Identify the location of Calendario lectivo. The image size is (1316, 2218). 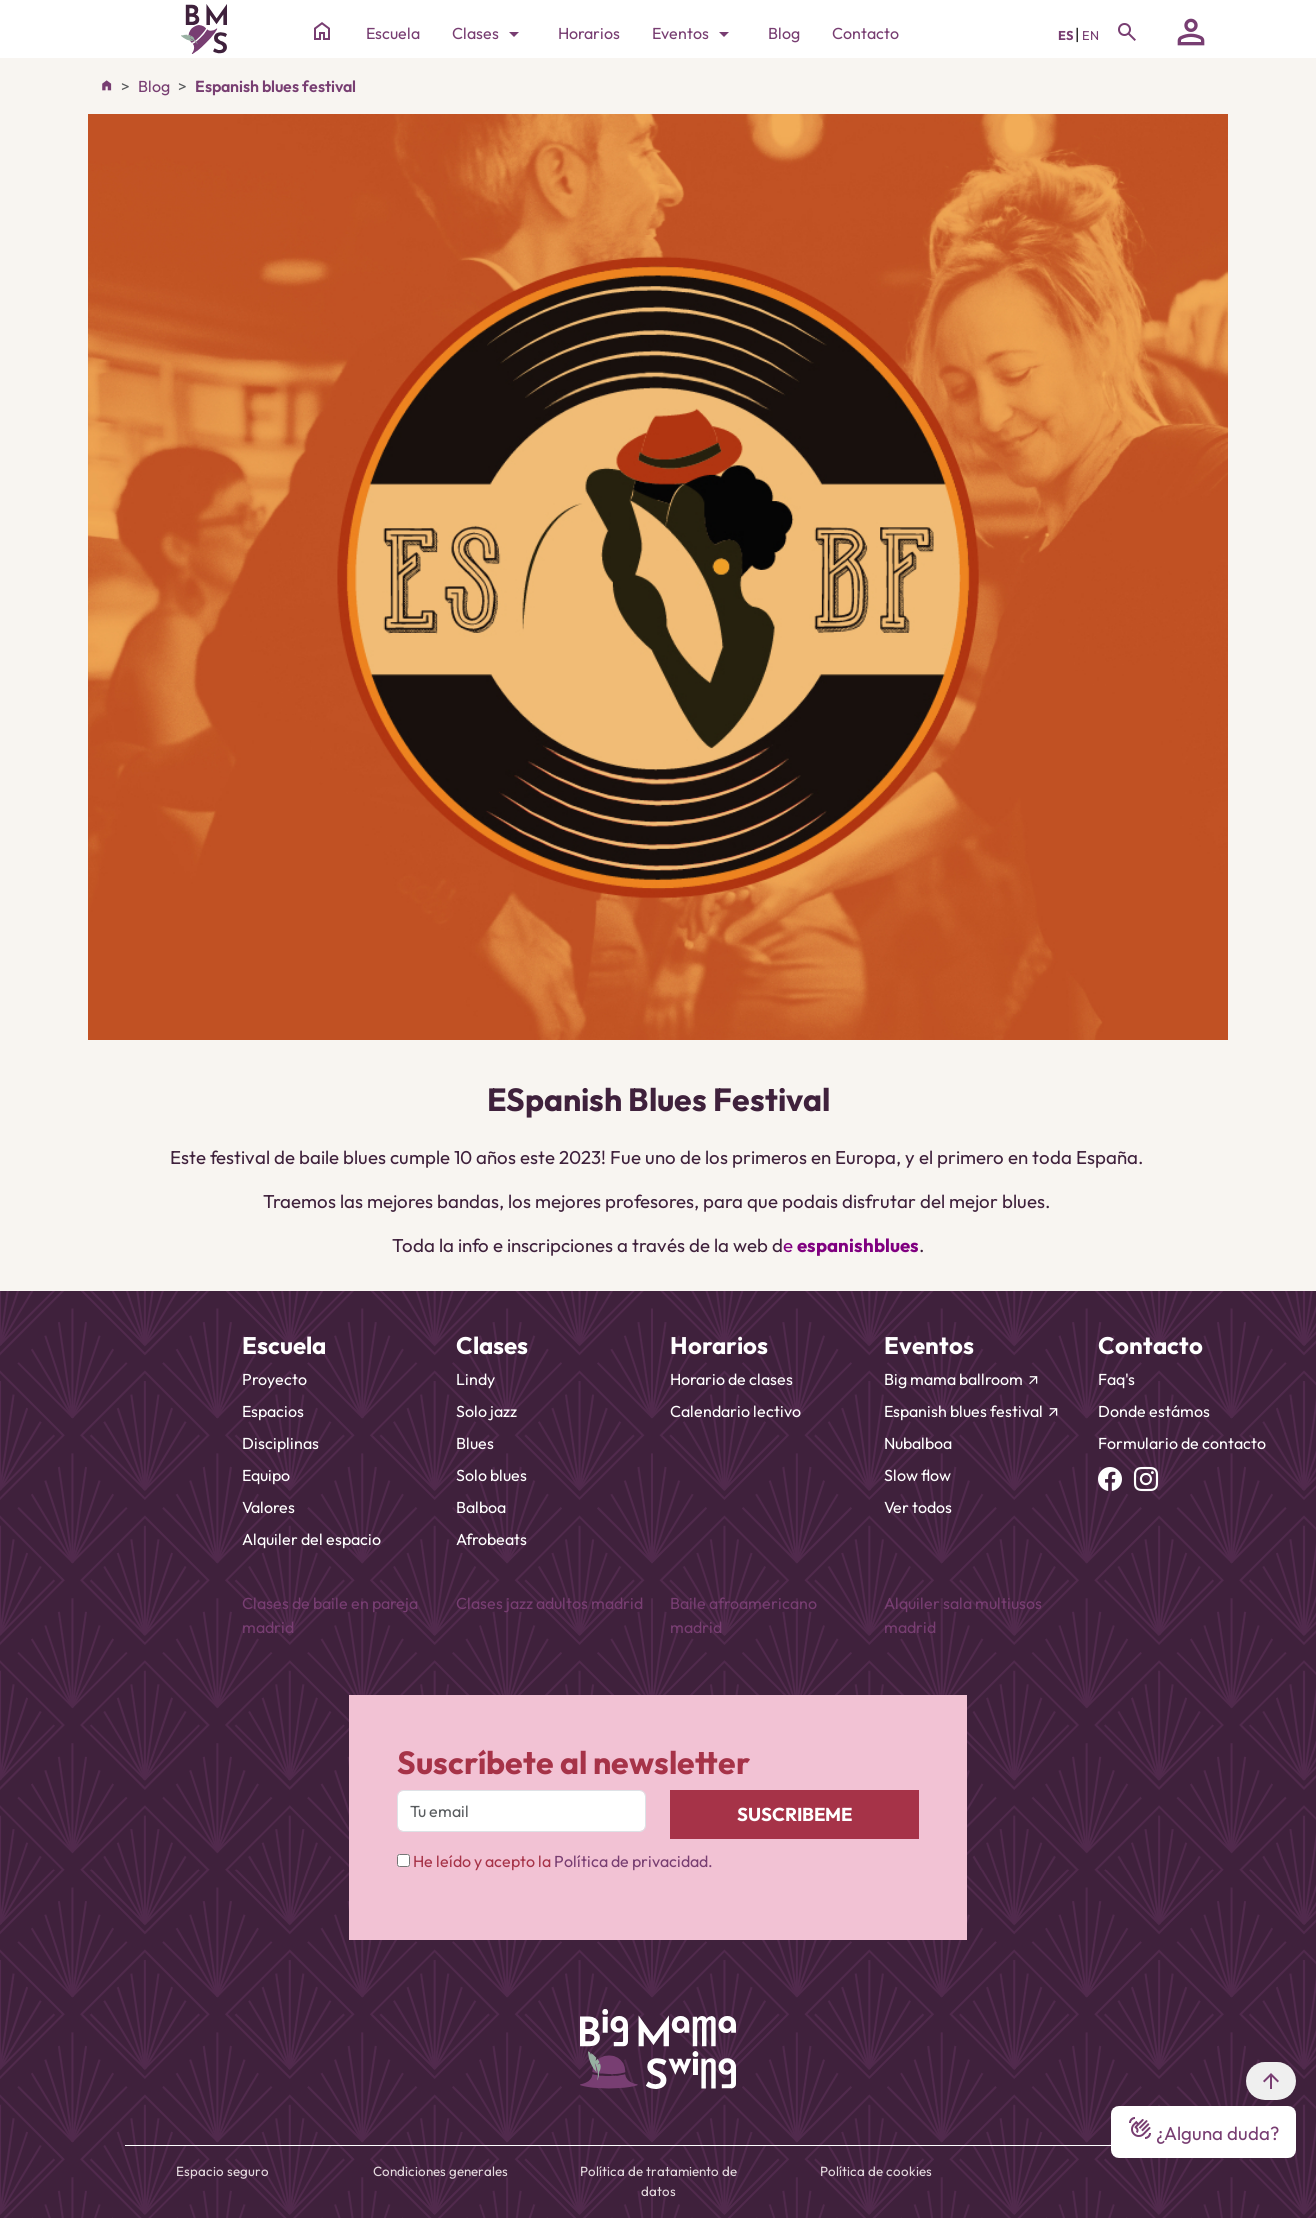
(735, 1411).